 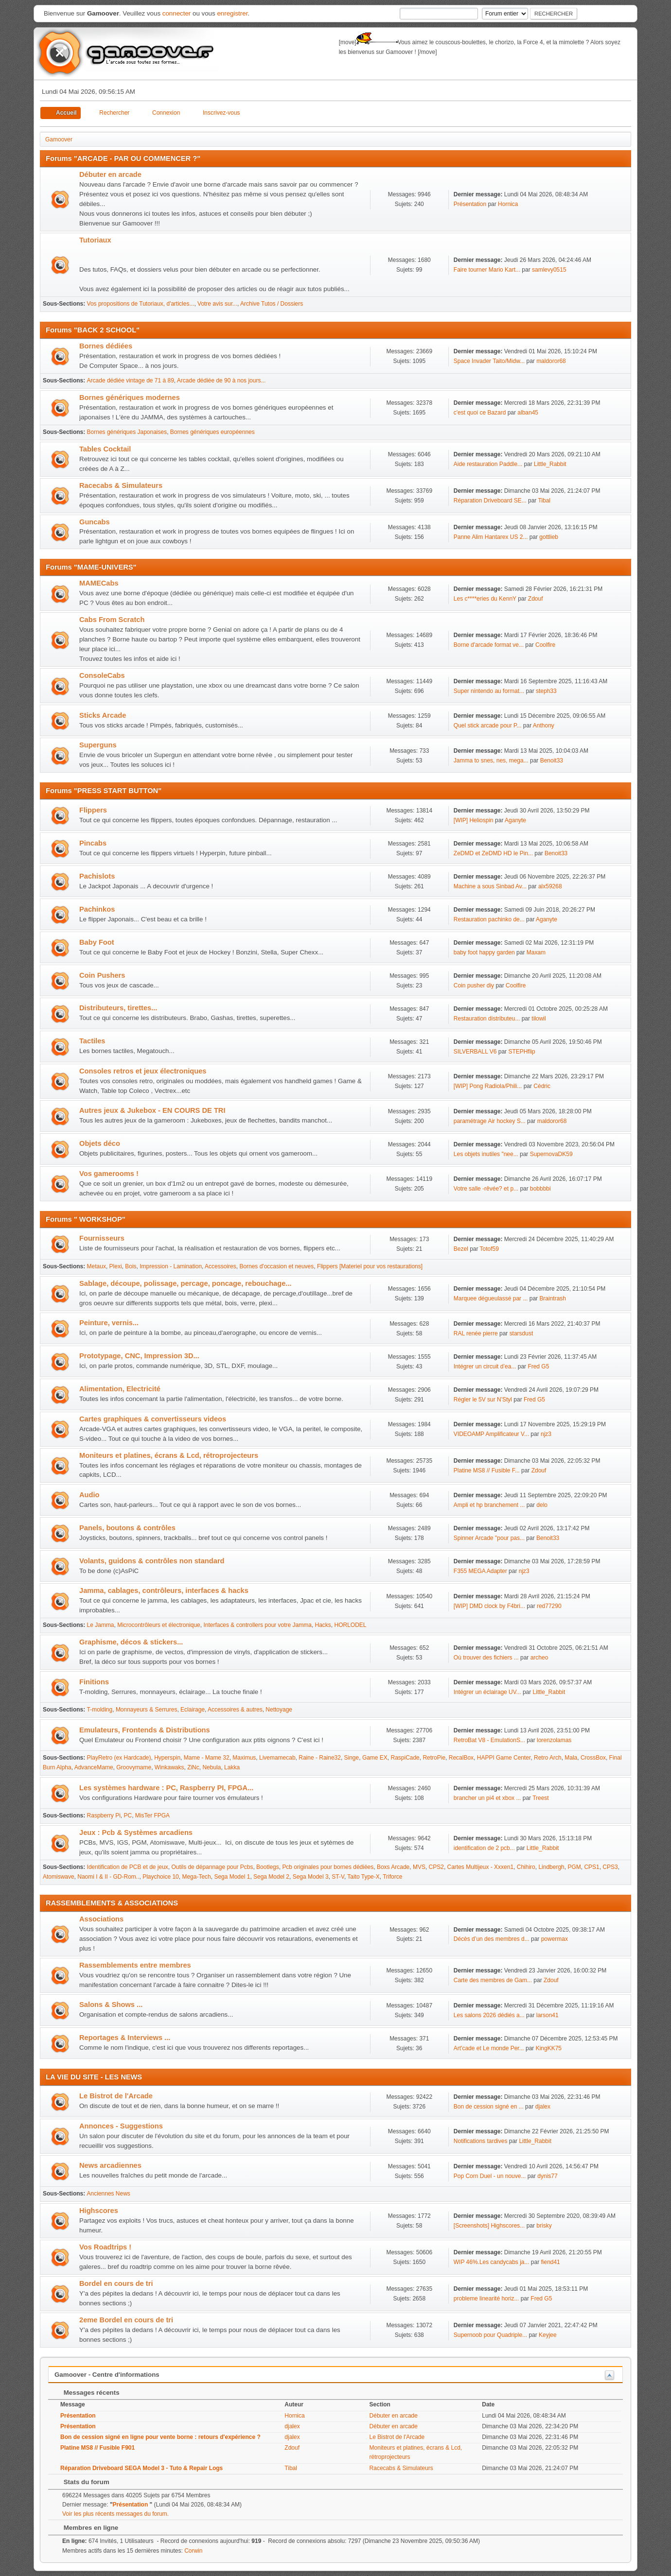 What do you see at coordinates (593, 1757) in the screenshot?
I see `CrossBox` at bounding box center [593, 1757].